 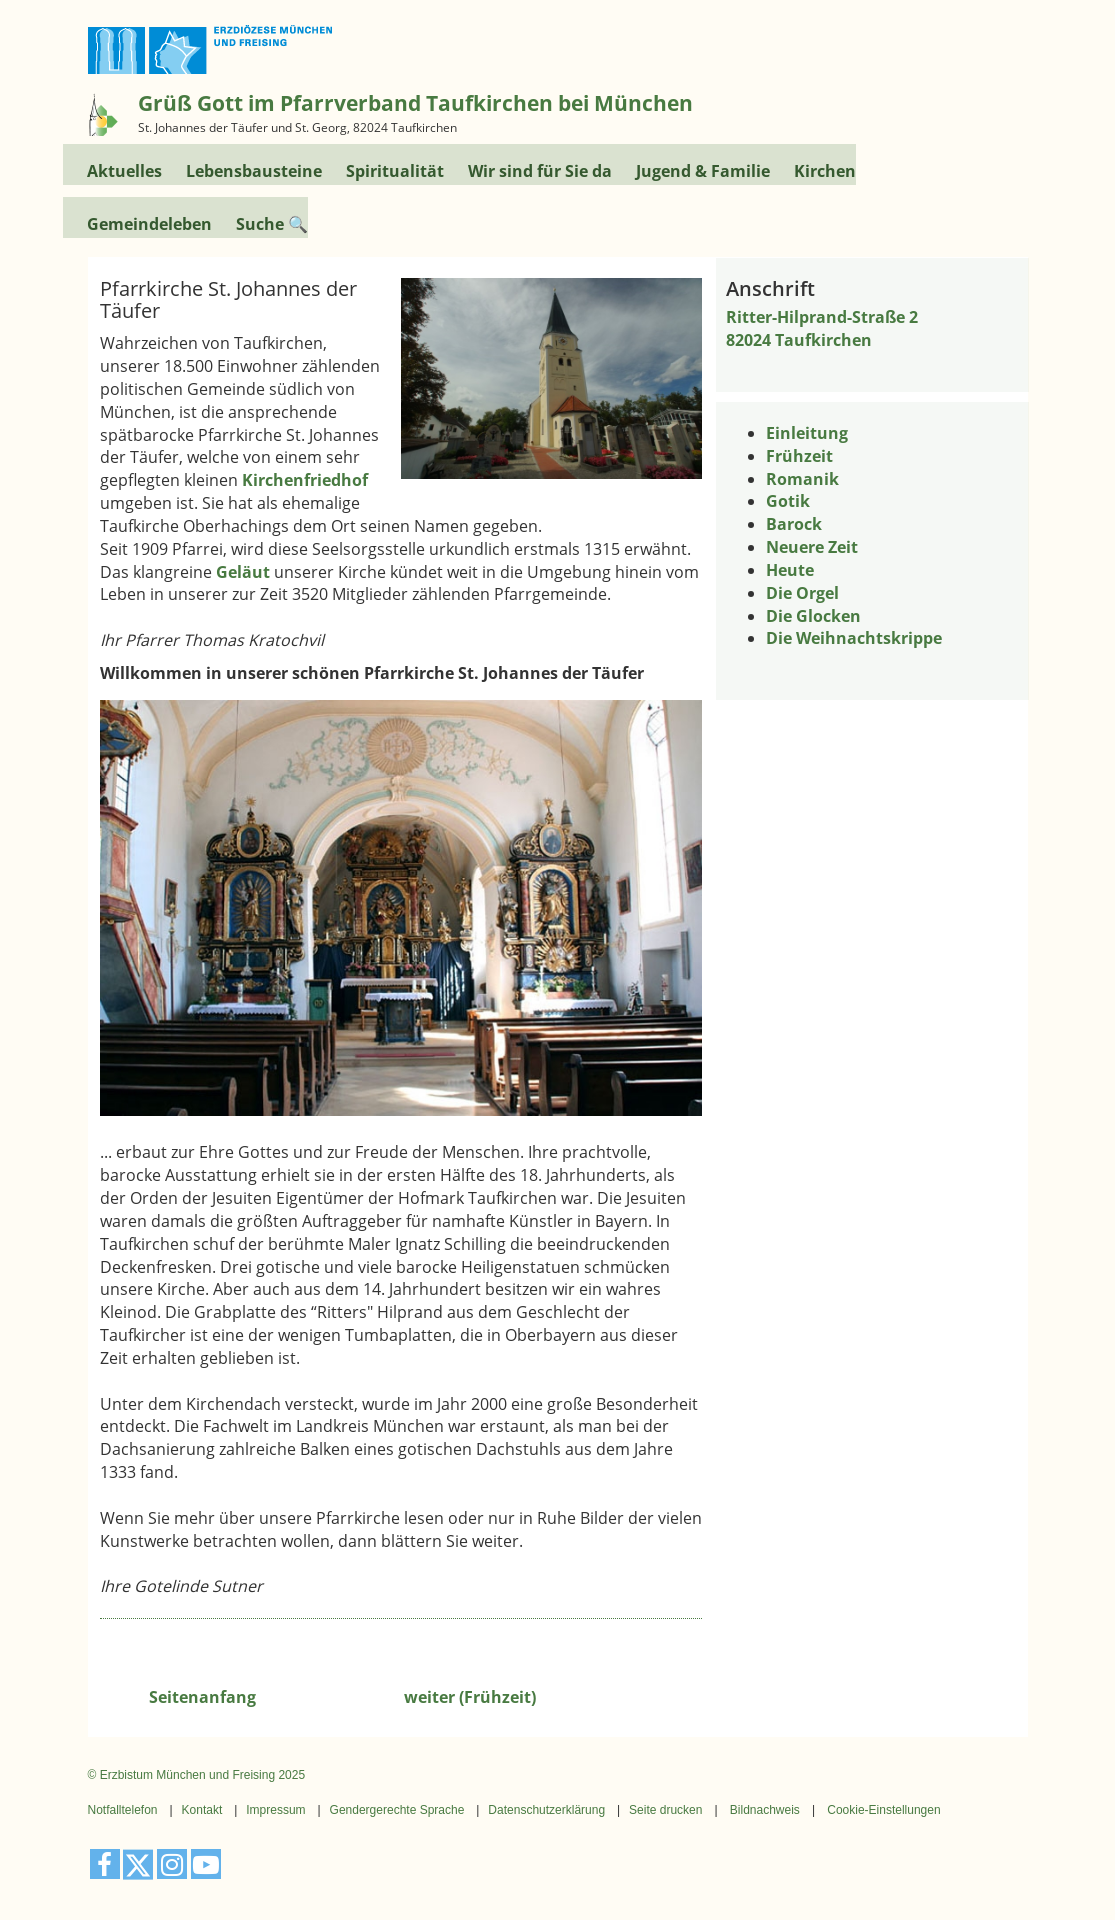 What do you see at coordinates (799, 456) in the screenshot?
I see `Frühzeit` at bounding box center [799, 456].